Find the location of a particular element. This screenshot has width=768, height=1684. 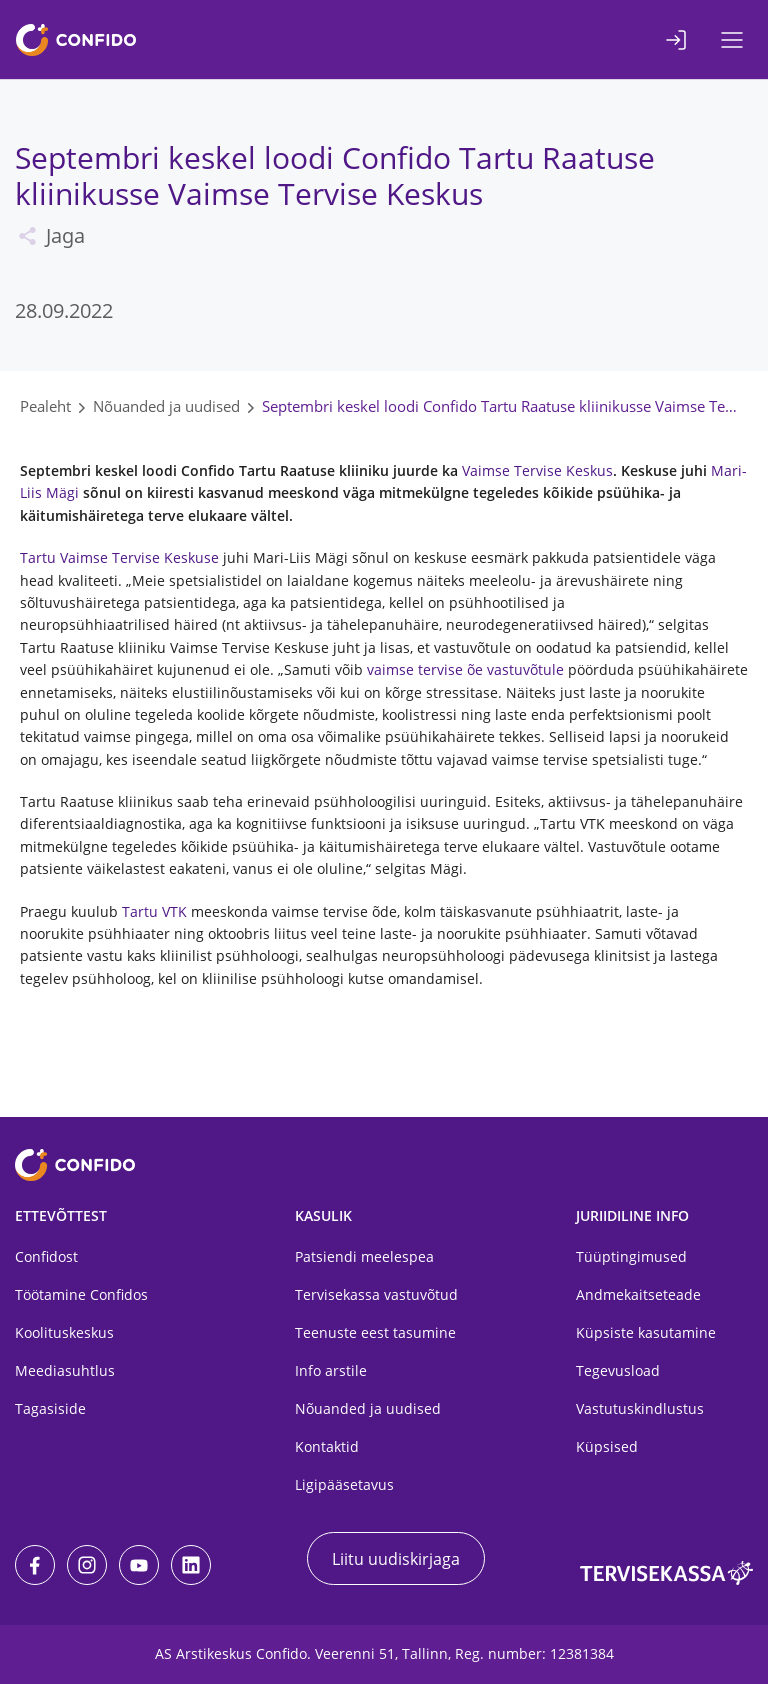

Patsiendi meelespea is located at coordinates (364, 1256).